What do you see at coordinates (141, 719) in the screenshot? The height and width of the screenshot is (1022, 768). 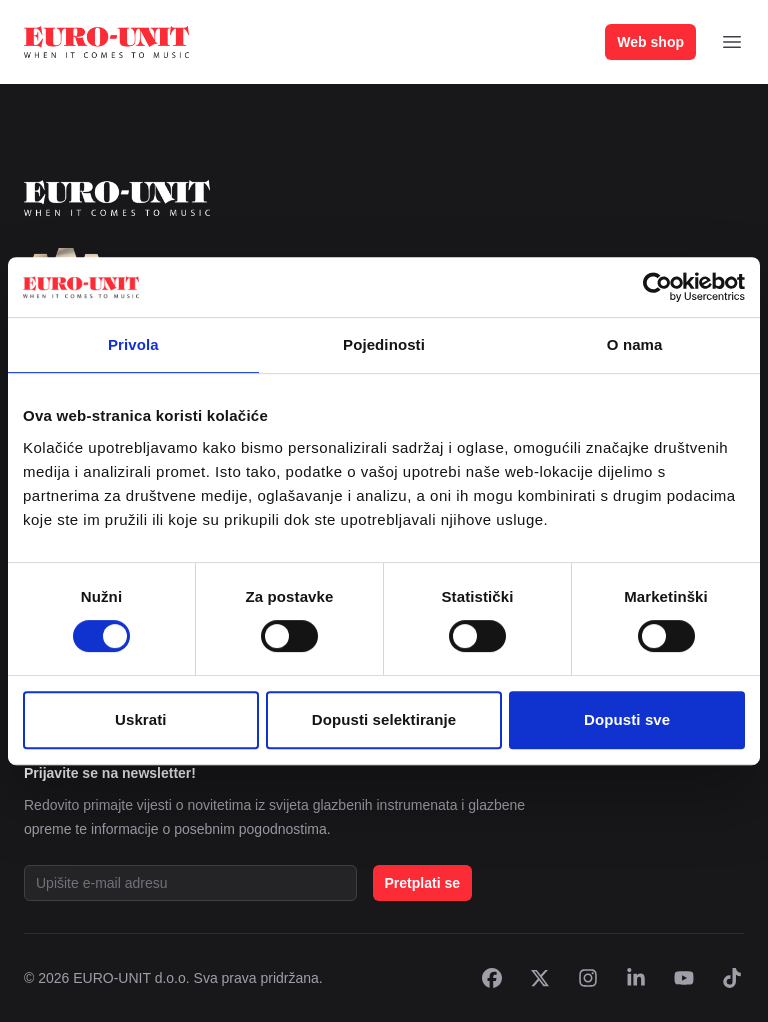 I see `Uskrati` at bounding box center [141, 719].